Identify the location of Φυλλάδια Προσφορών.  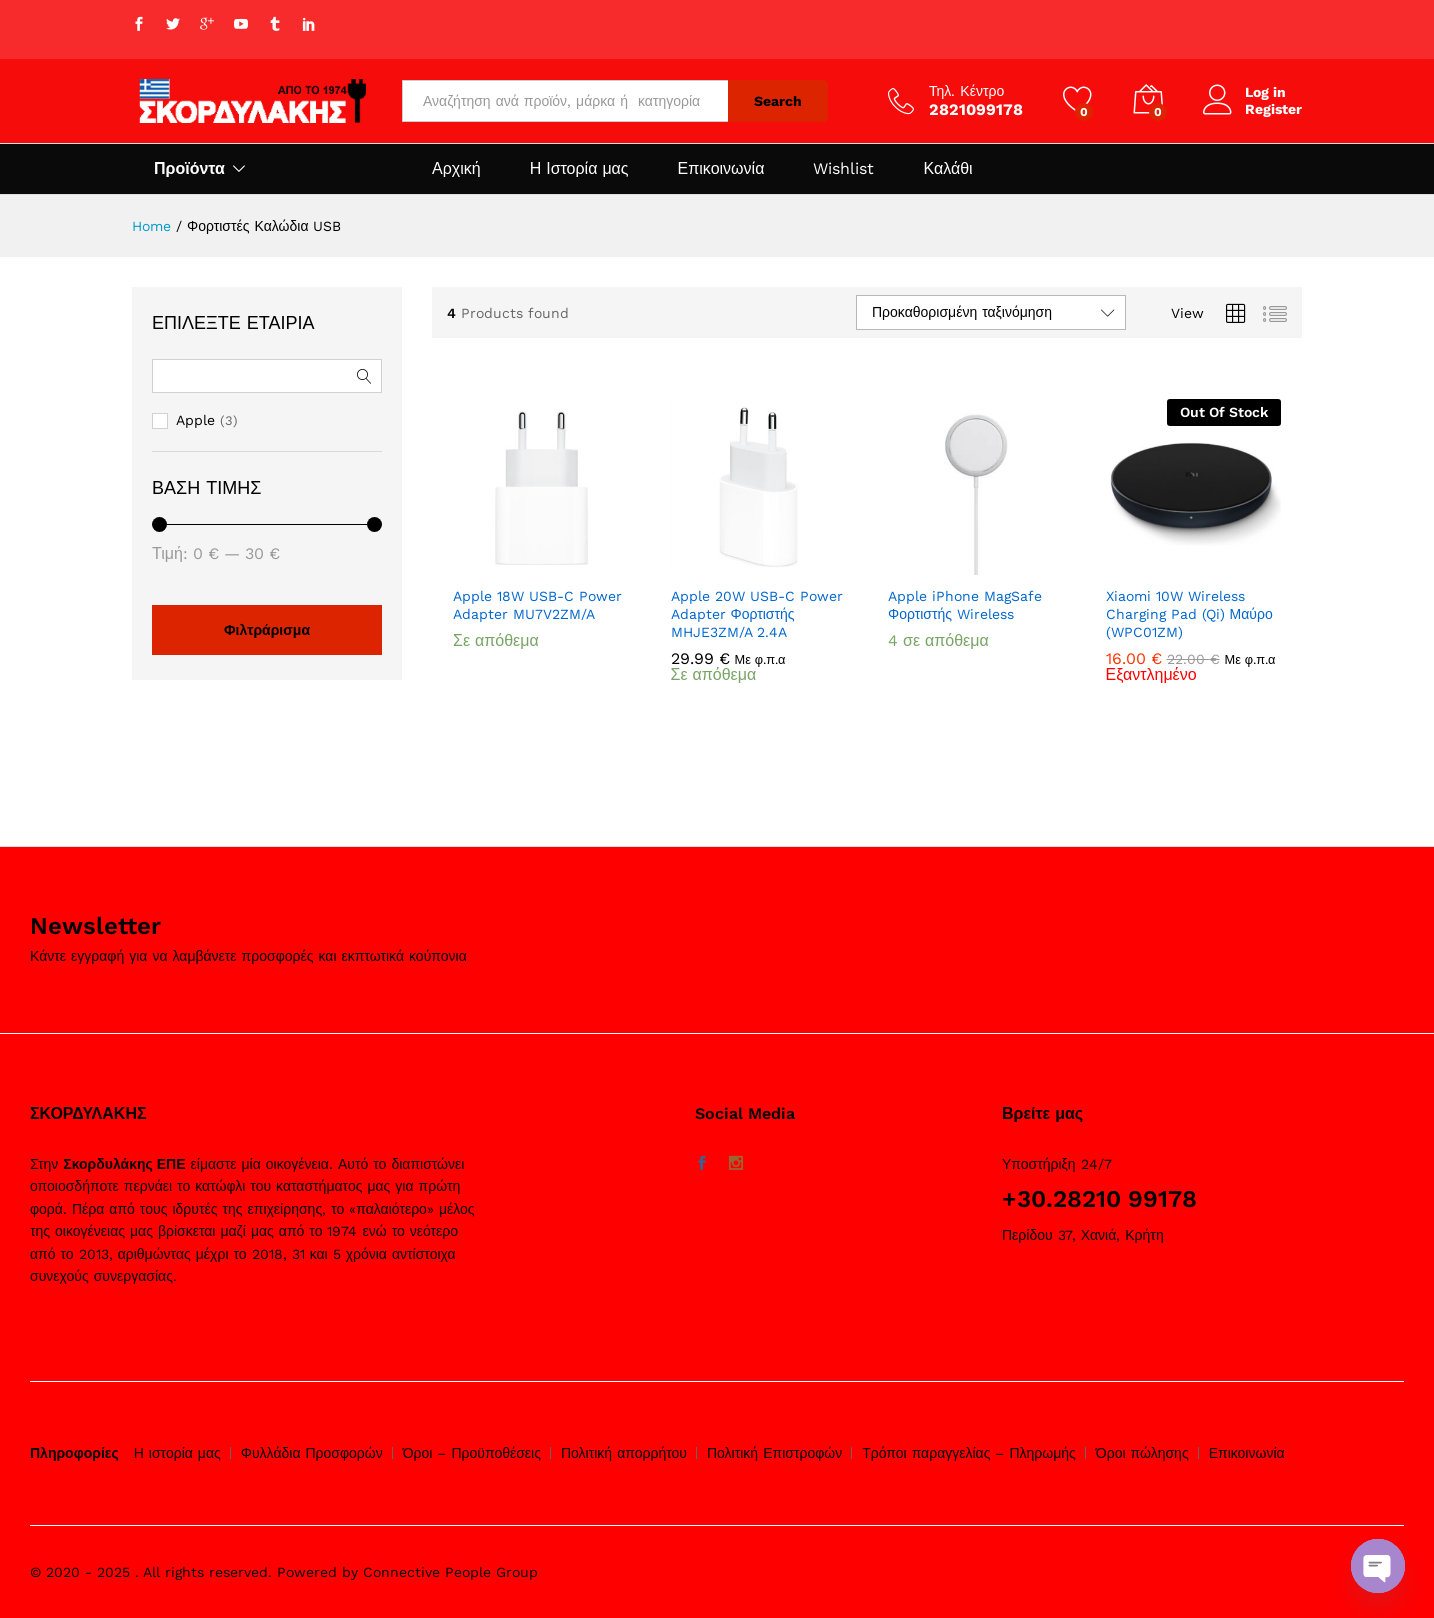
(312, 1453).